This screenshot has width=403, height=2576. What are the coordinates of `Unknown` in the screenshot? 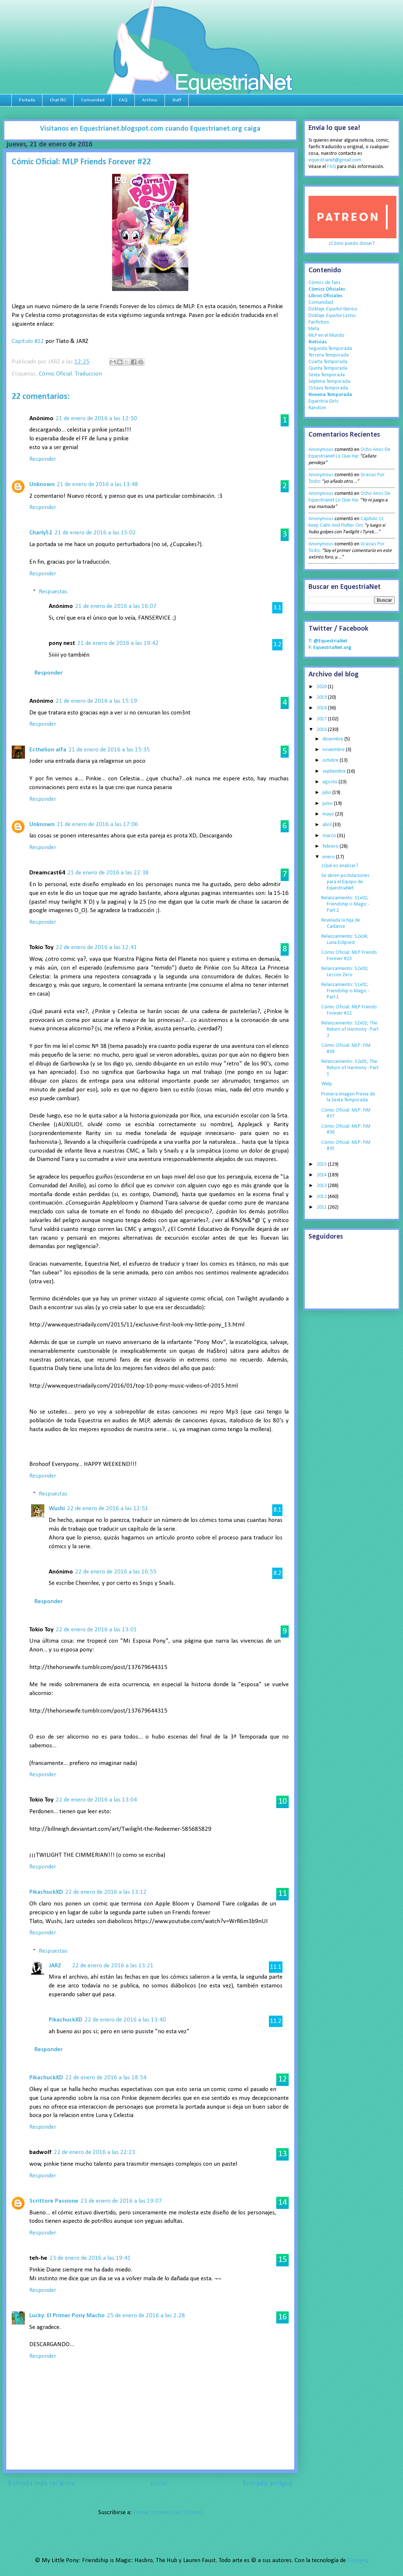 It's located at (42, 484).